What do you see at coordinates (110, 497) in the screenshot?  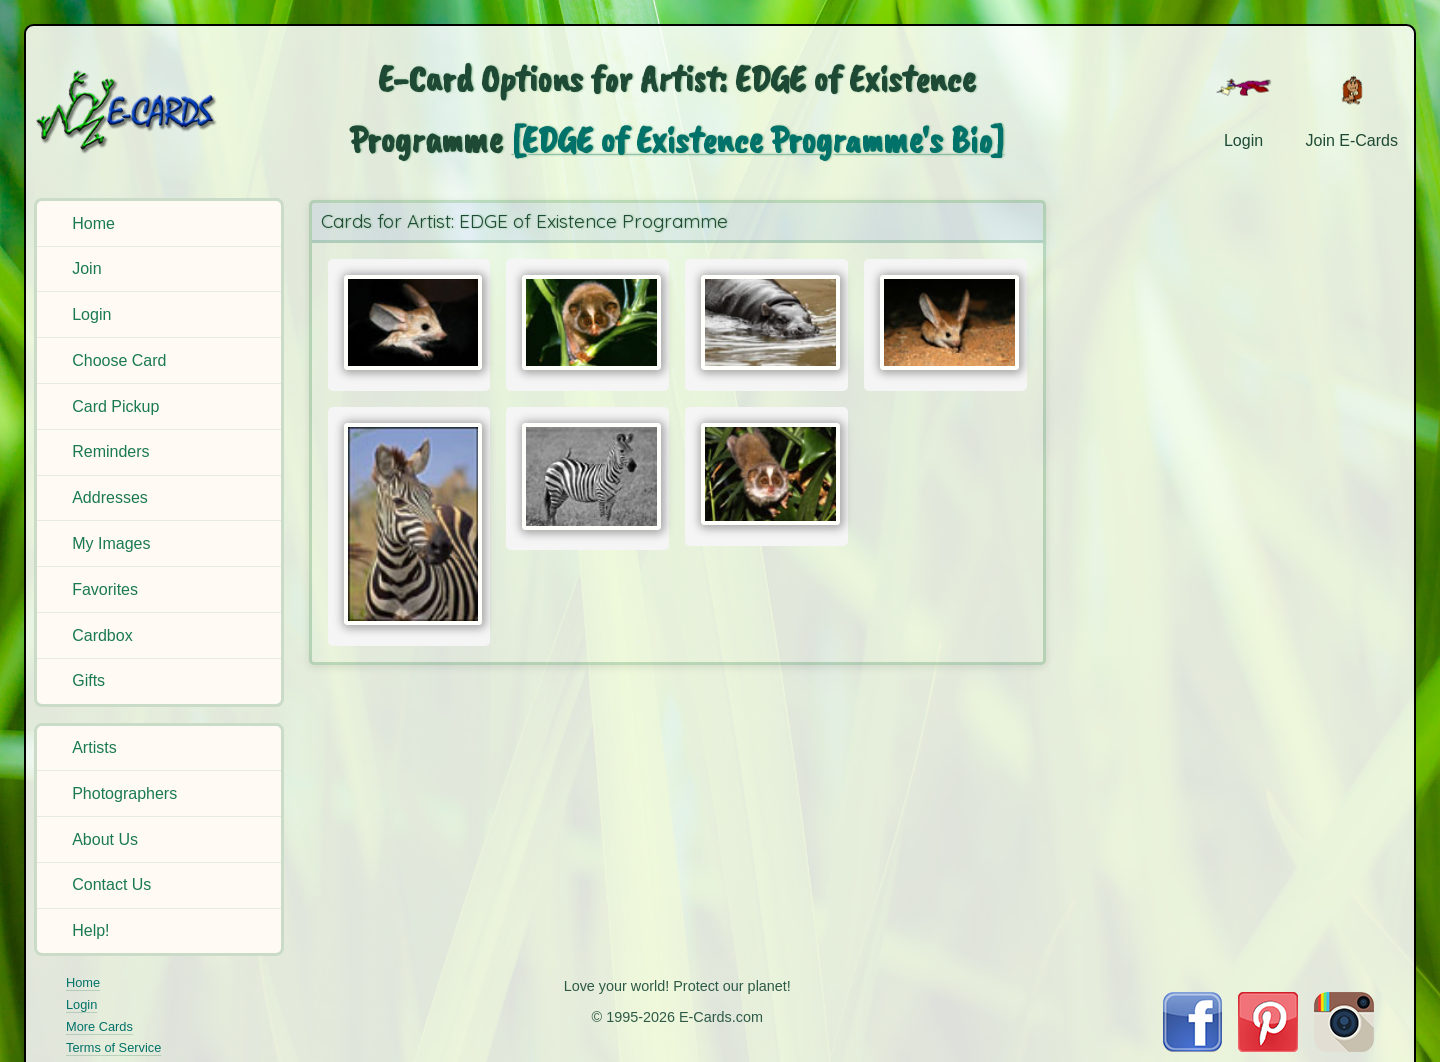 I see `Addresses` at bounding box center [110, 497].